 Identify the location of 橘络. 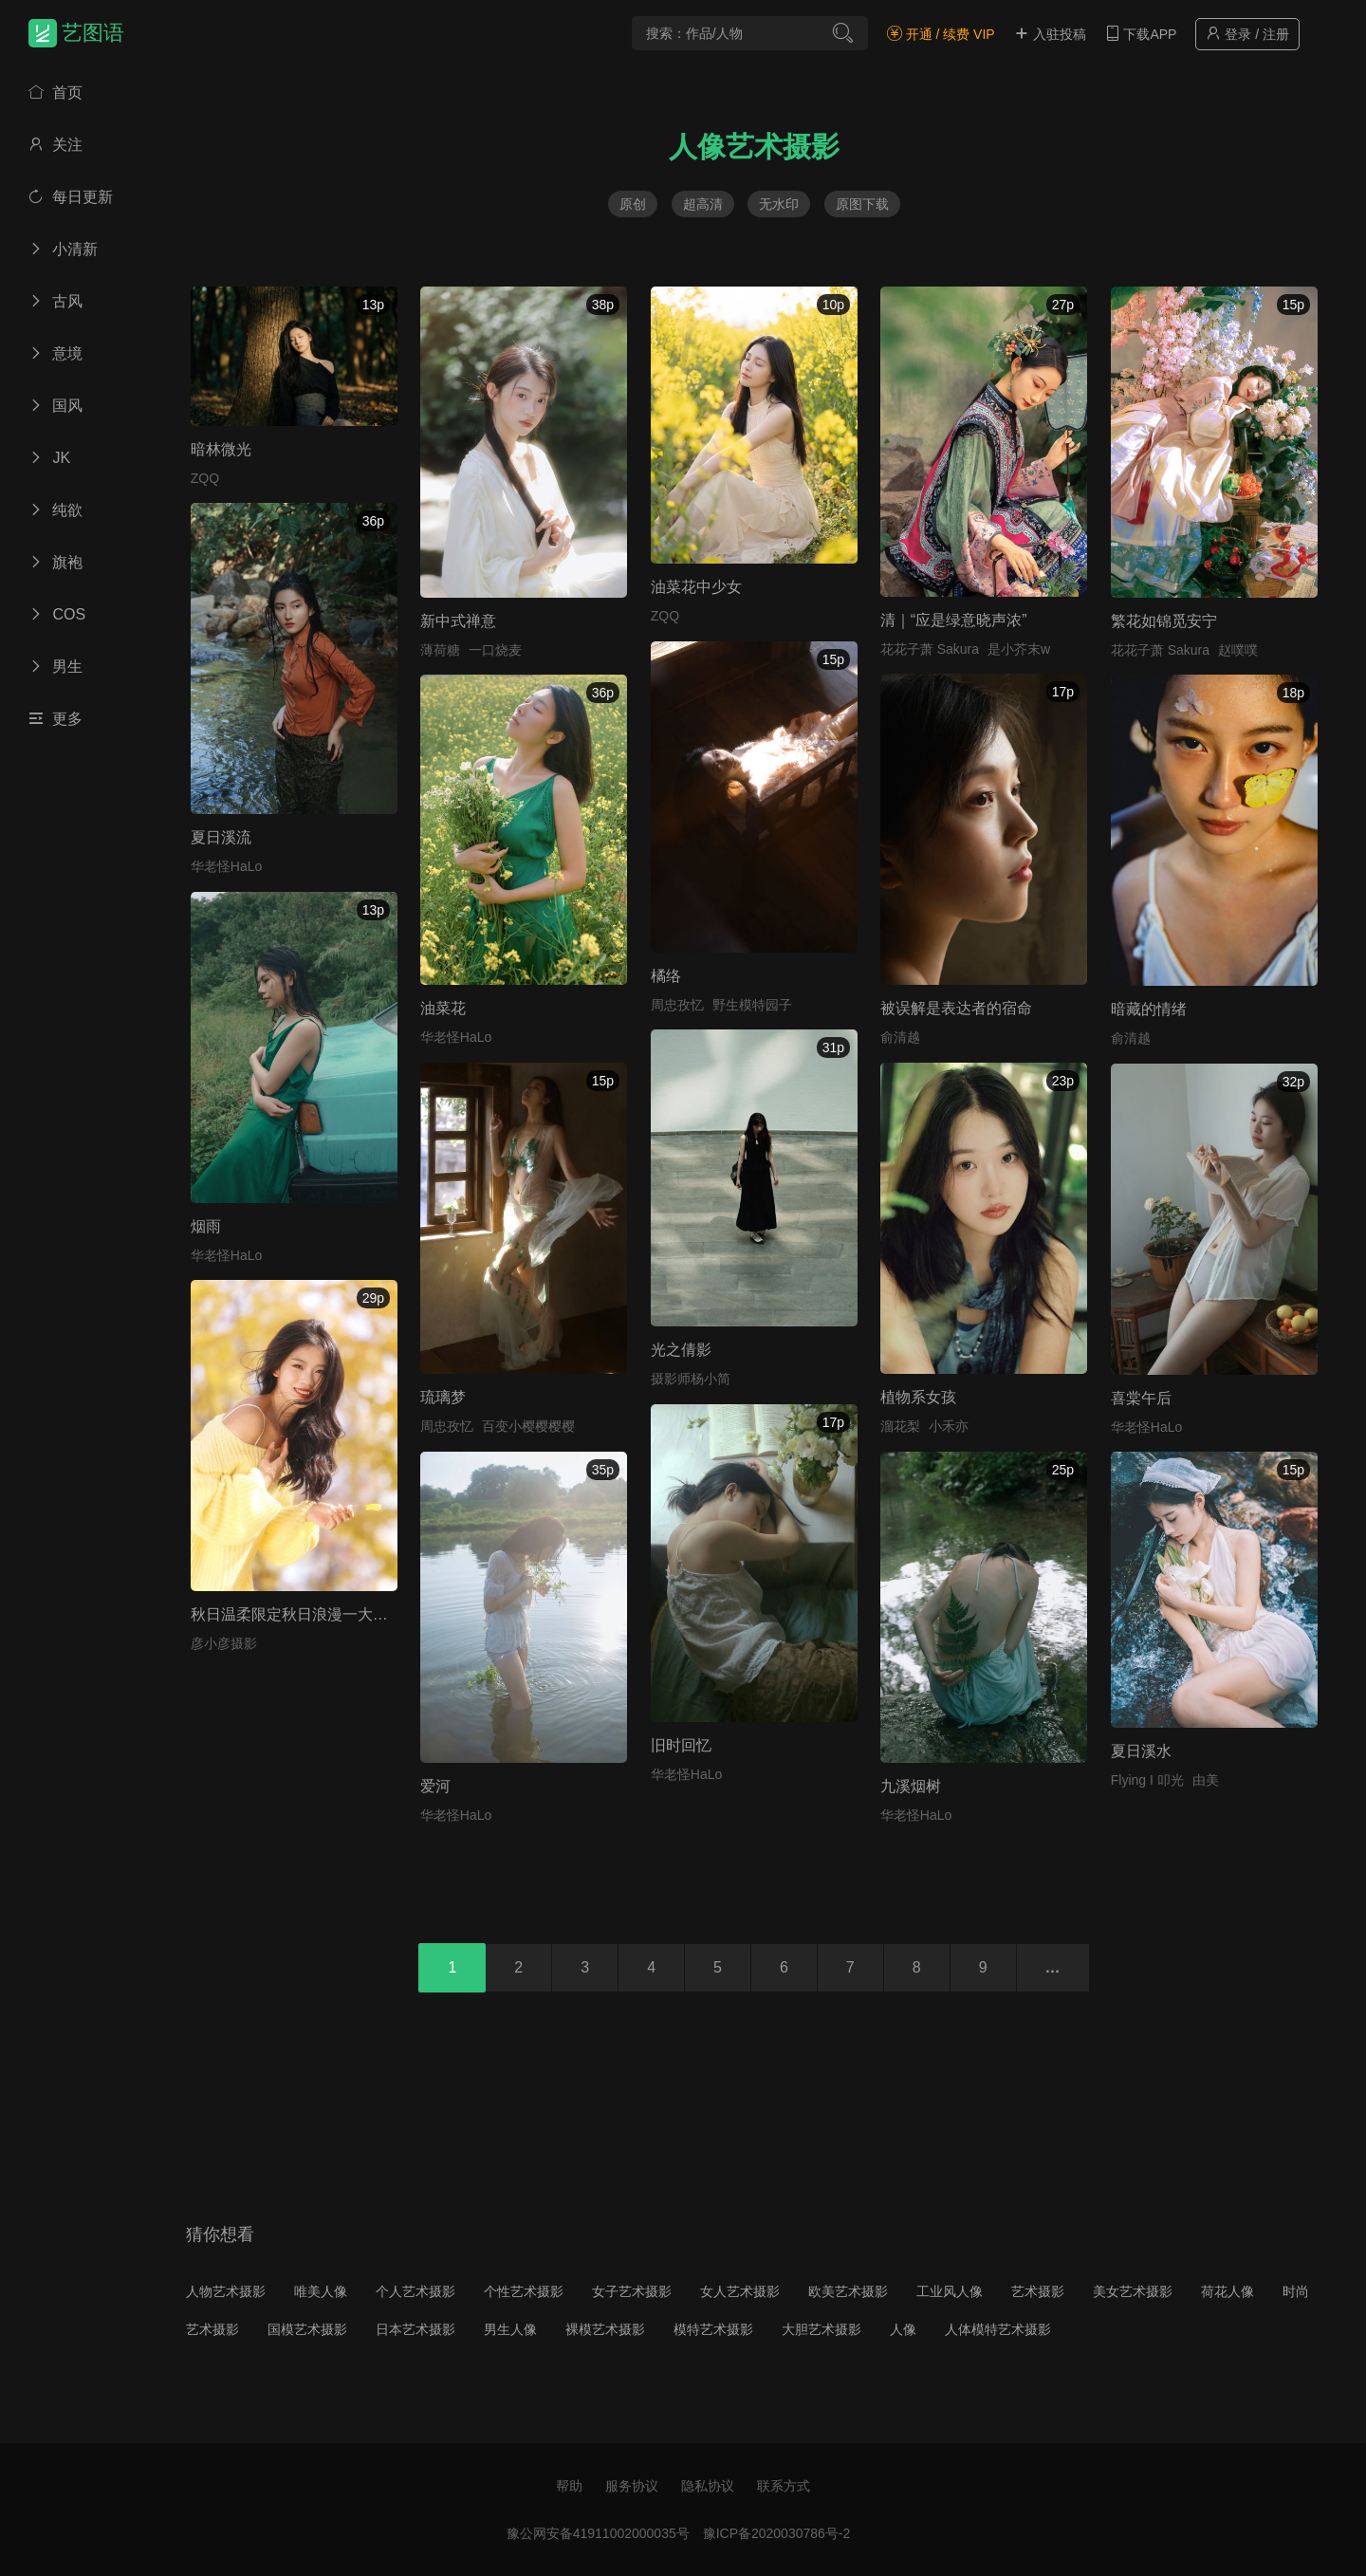
(666, 976).